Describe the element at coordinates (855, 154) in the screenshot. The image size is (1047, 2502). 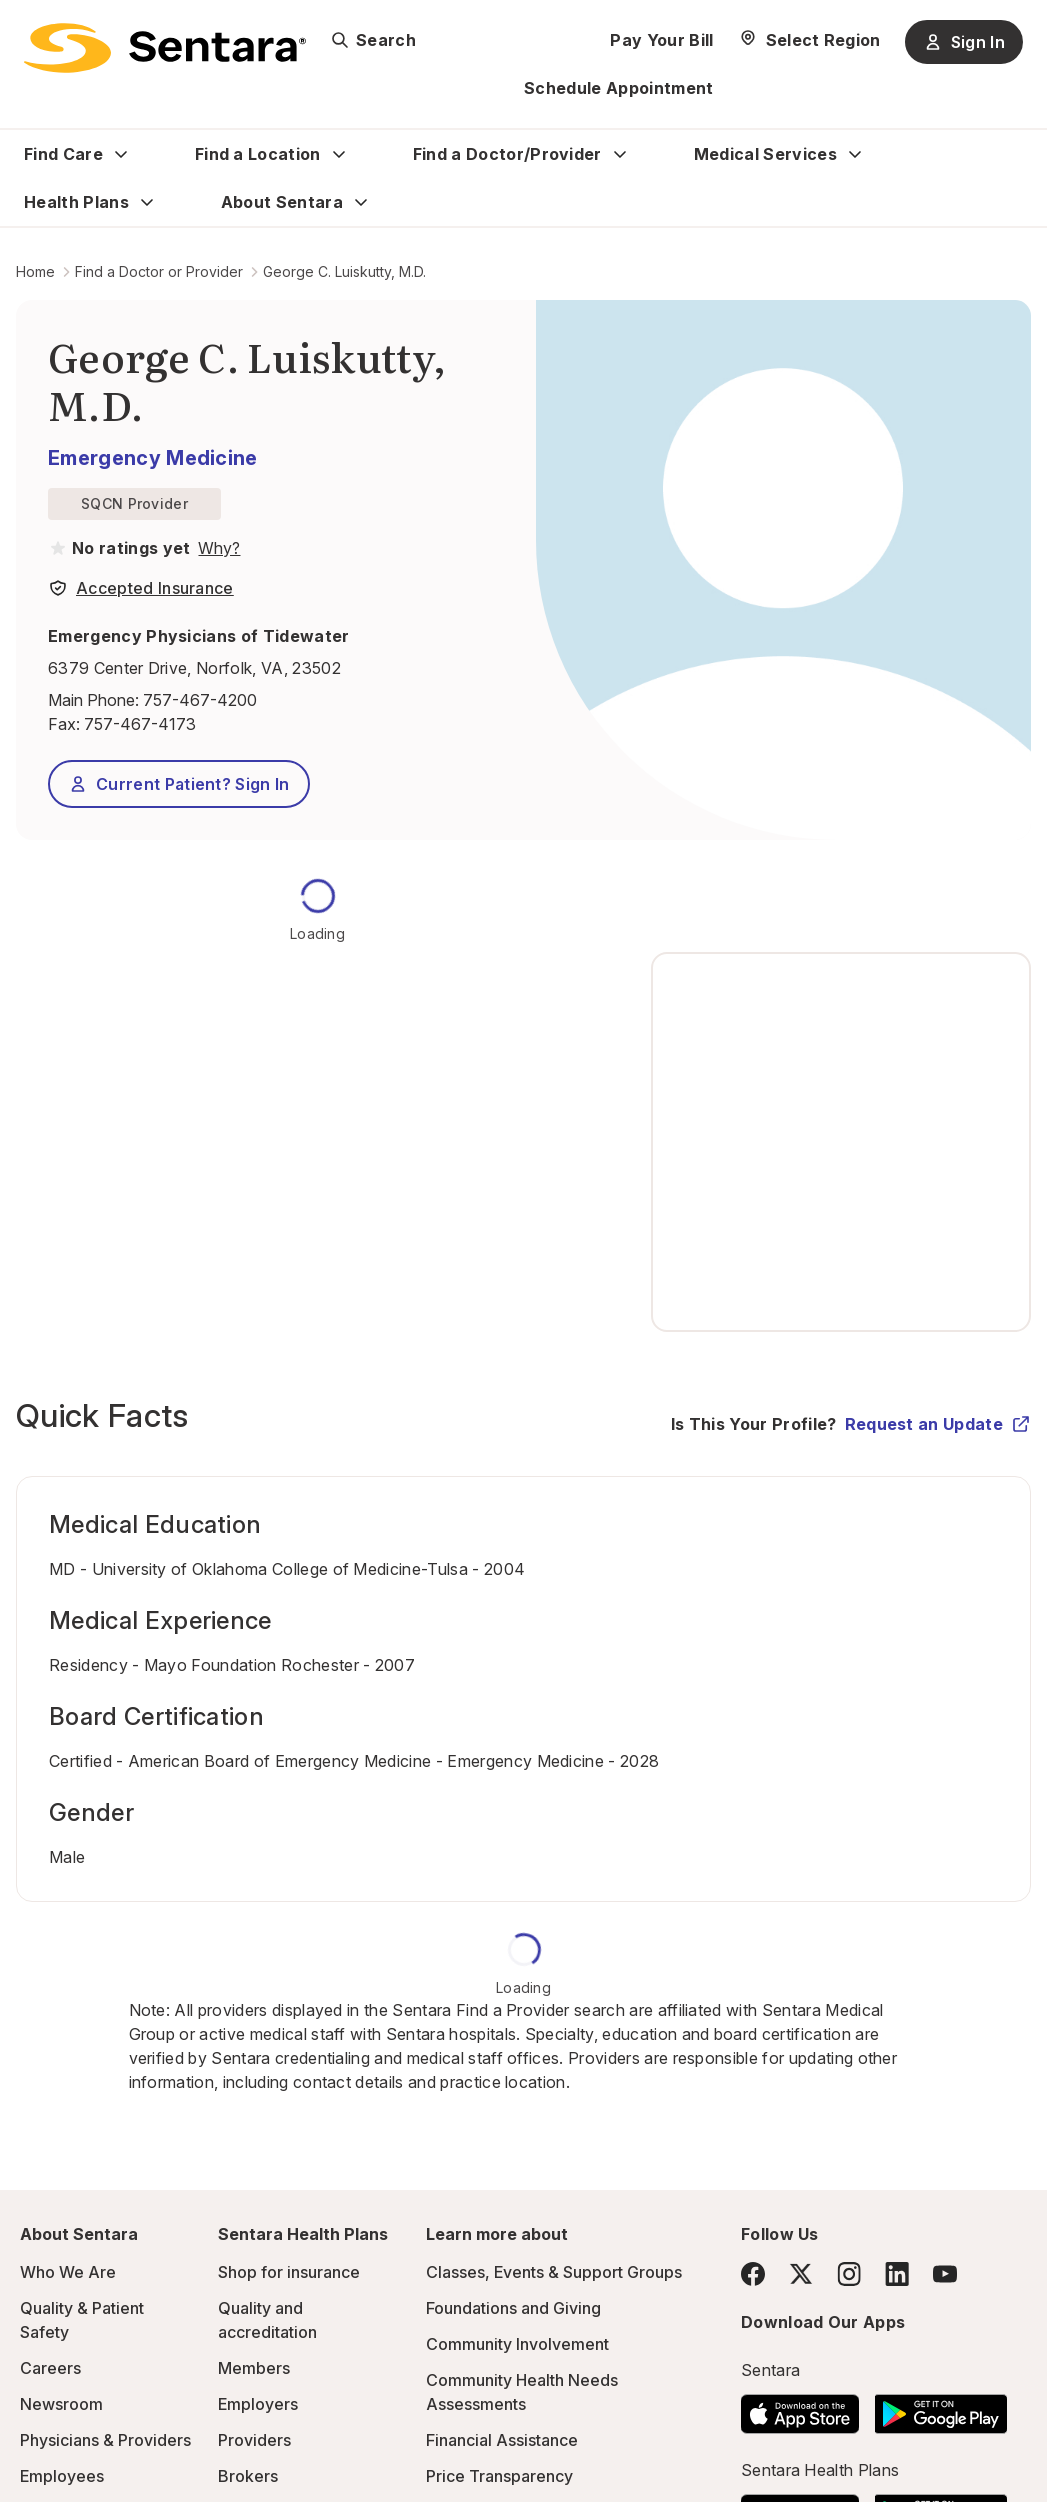
I see `[Expand Medical Services sub menu]` at that location.